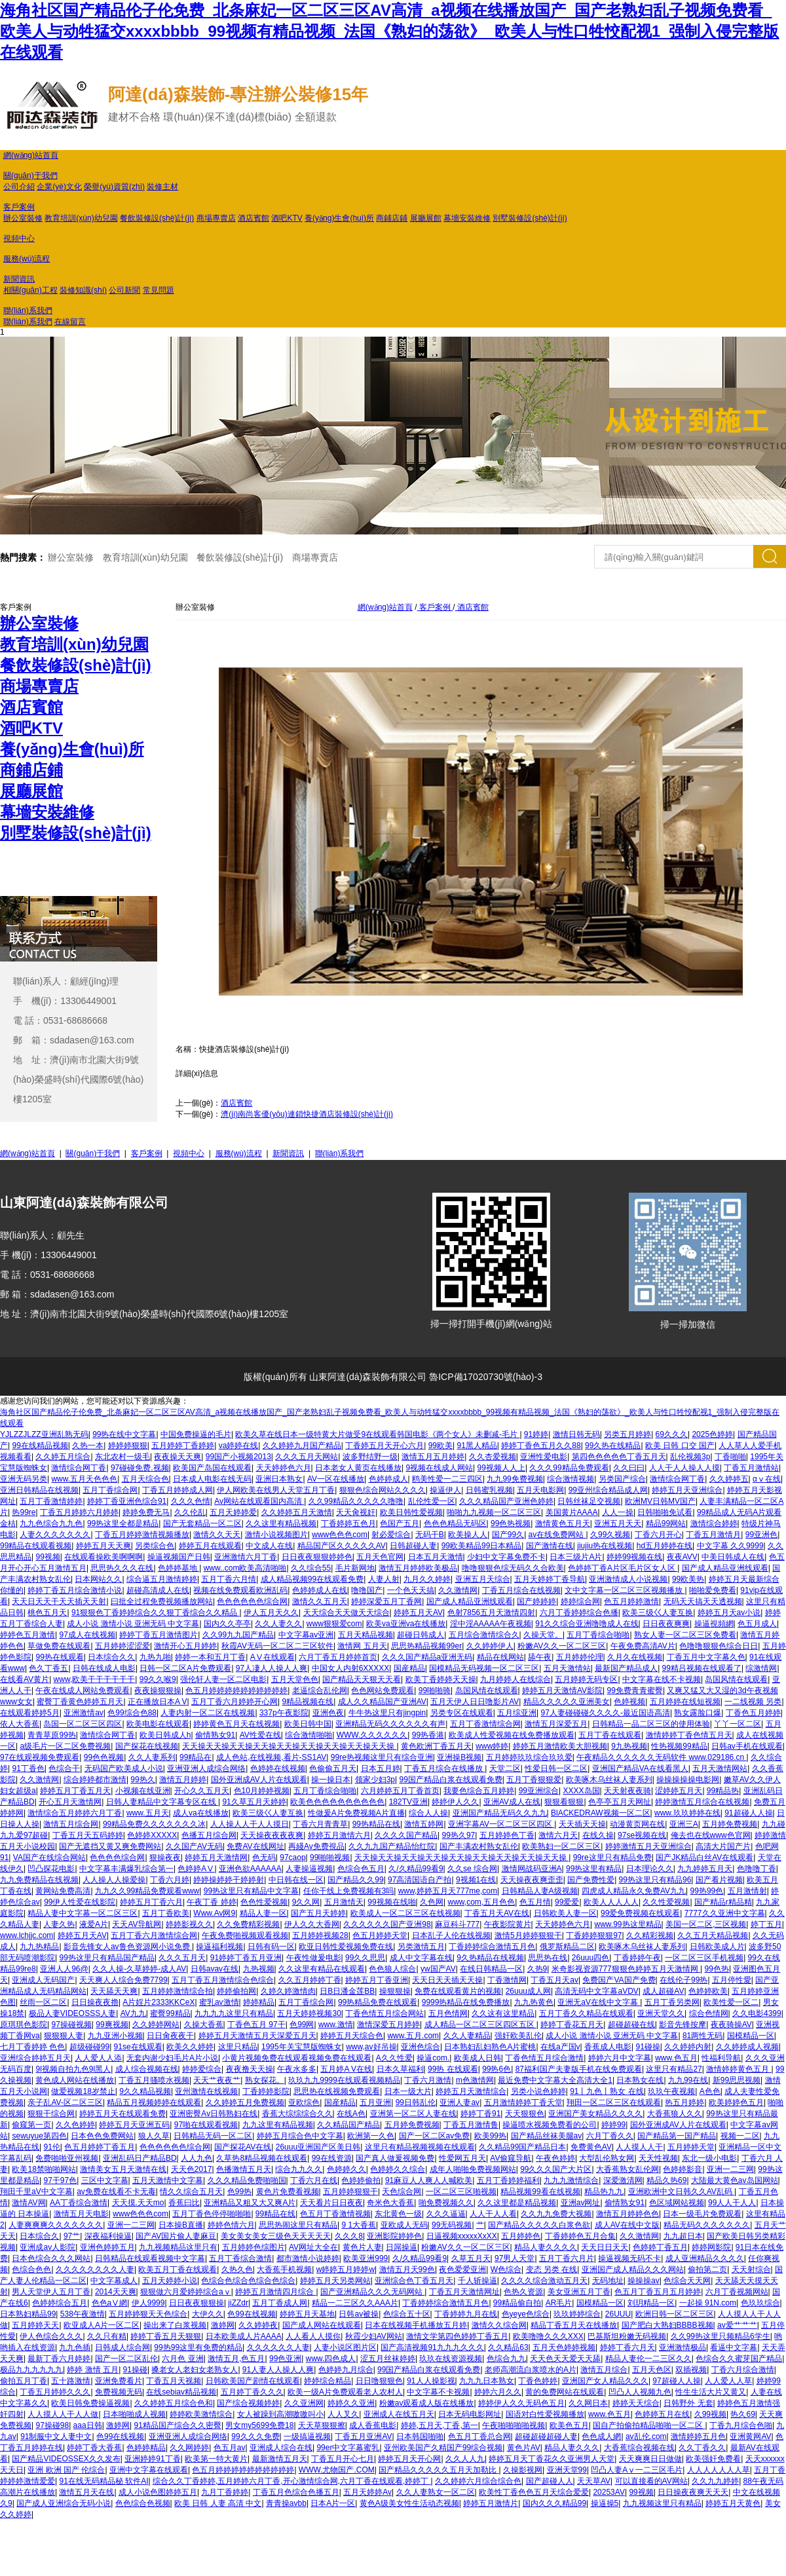  Describe the element at coordinates (170, 2013) in the screenshot. I see `蜜臀99精品` at that location.